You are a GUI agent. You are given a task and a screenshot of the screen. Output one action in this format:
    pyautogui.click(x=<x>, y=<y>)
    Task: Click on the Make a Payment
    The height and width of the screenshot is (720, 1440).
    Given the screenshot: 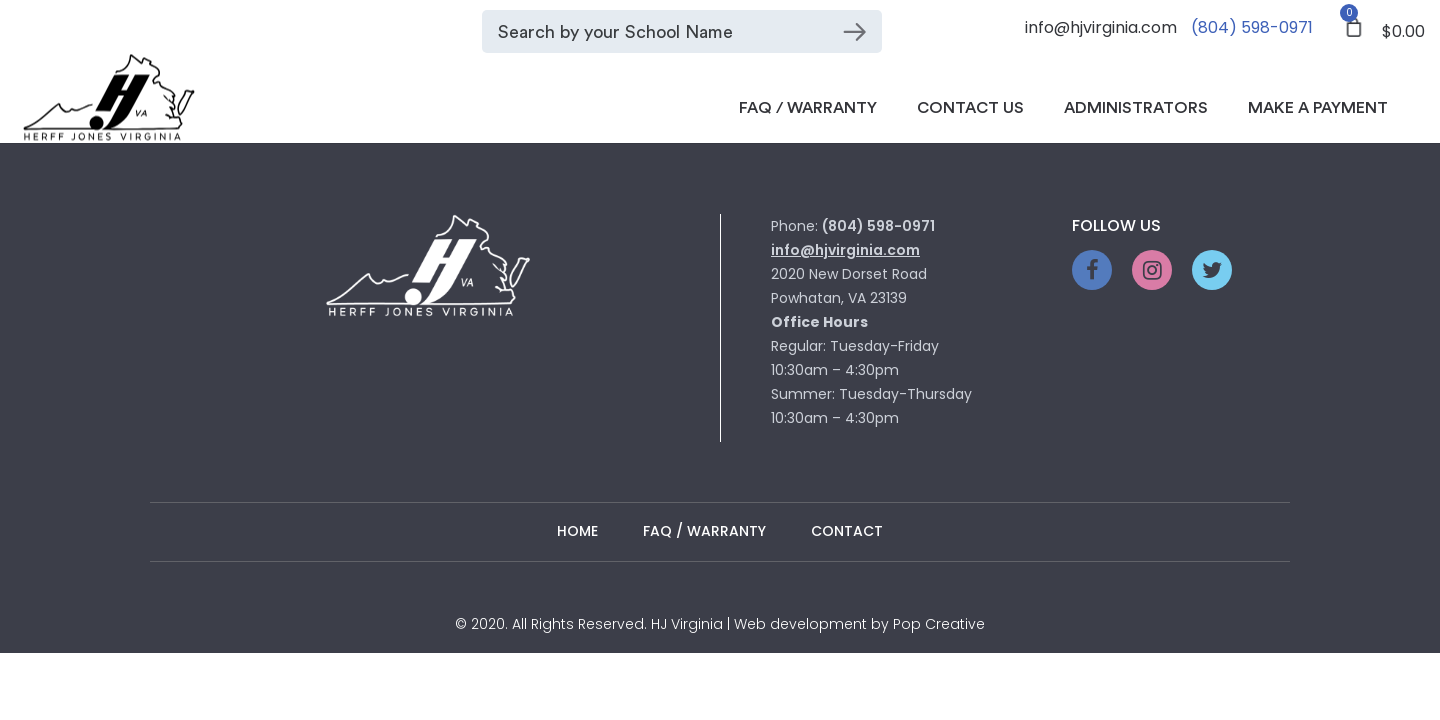 What is the action you would take?
    pyautogui.click(x=1318, y=108)
    